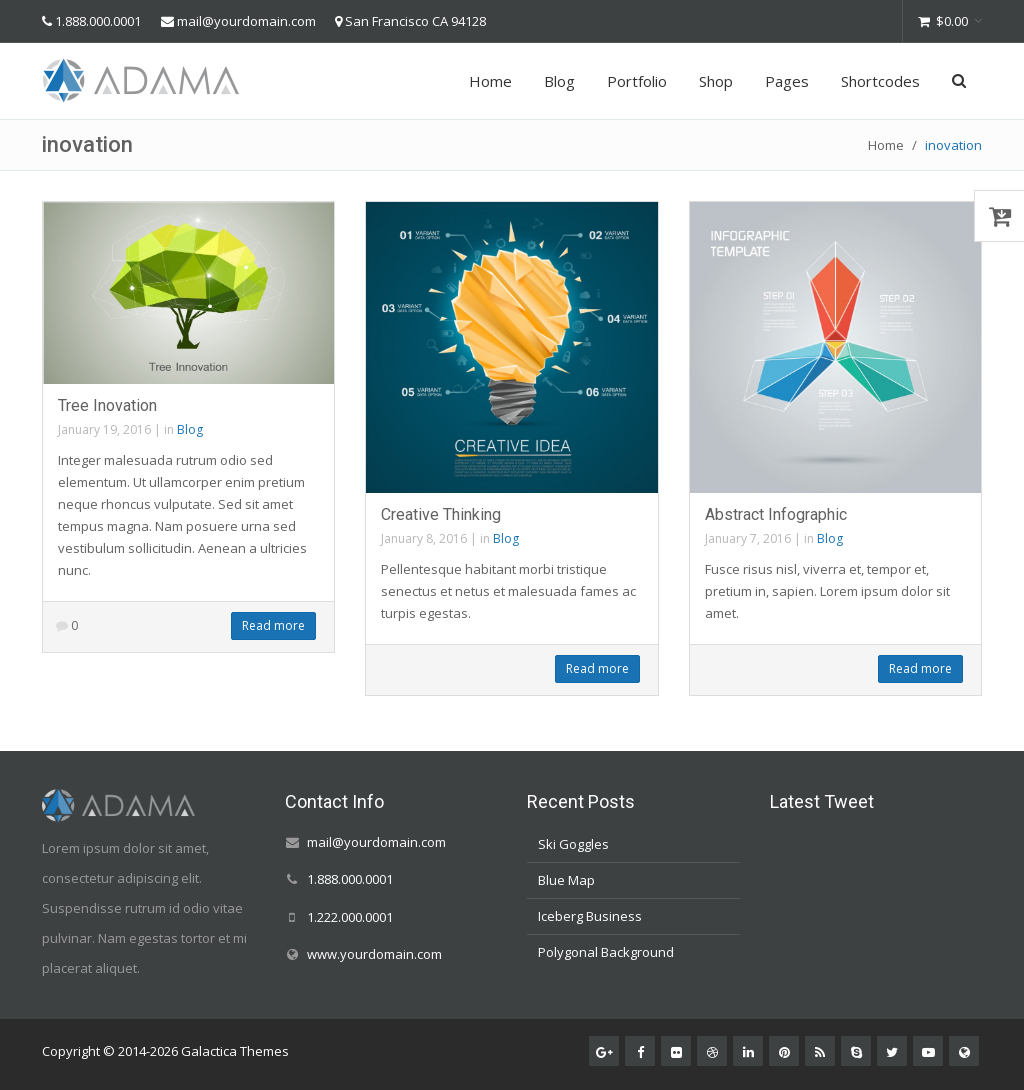 The width and height of the screenshot is (1024, 1090). What do you see at coordinates (748, 1051) in the screenshot?
I see `[LinkedIn]` at bounding box center [748, 1051].